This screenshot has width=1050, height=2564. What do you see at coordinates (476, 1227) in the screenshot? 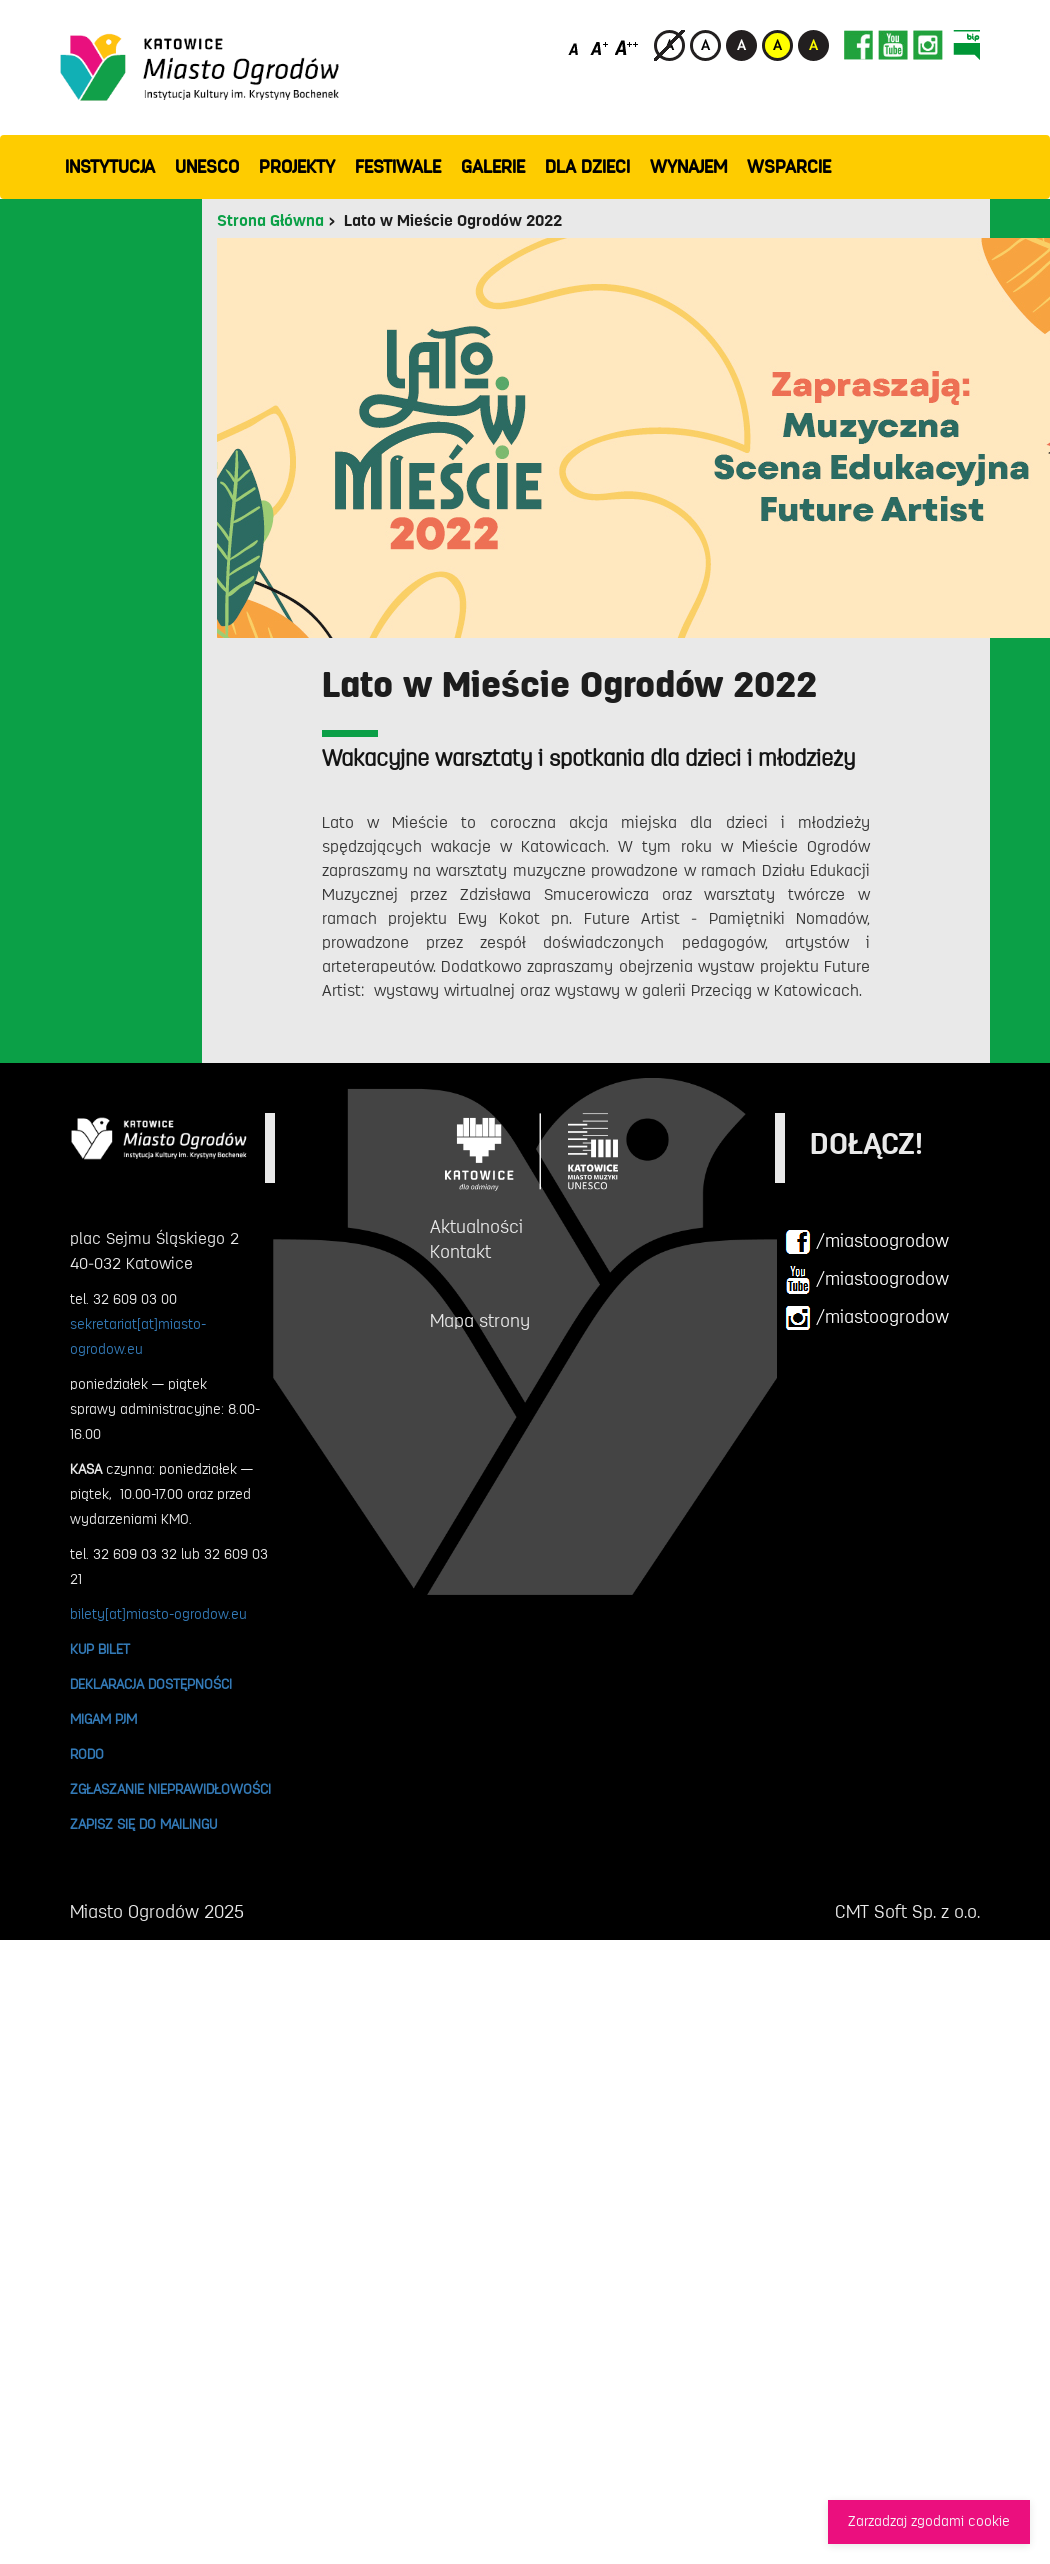
I see `Aktualności` at bounding box center [476, 1227].